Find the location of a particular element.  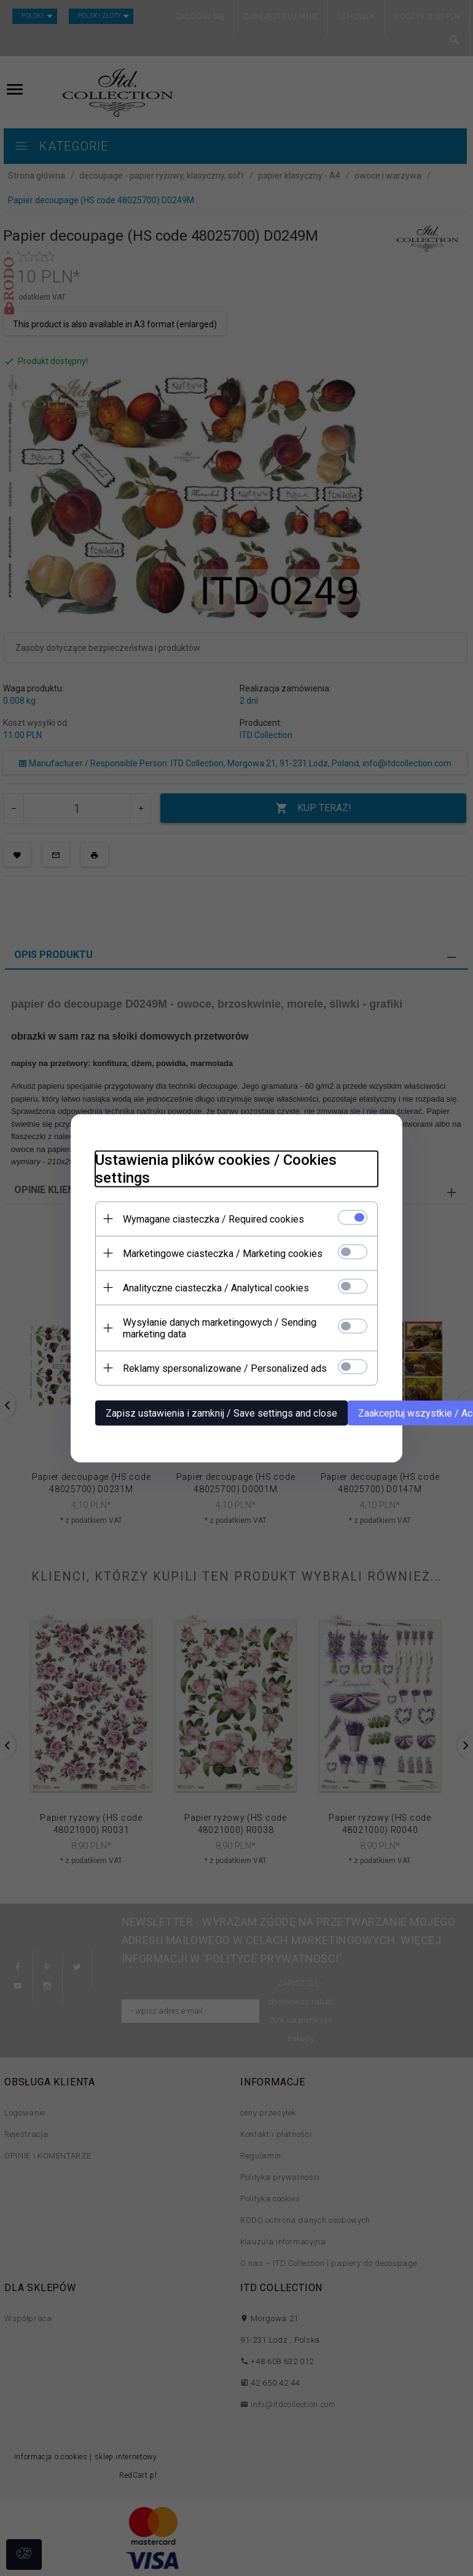

Ustawienia plików cookies / Cookies settings is located at coordinates (216, 1168).